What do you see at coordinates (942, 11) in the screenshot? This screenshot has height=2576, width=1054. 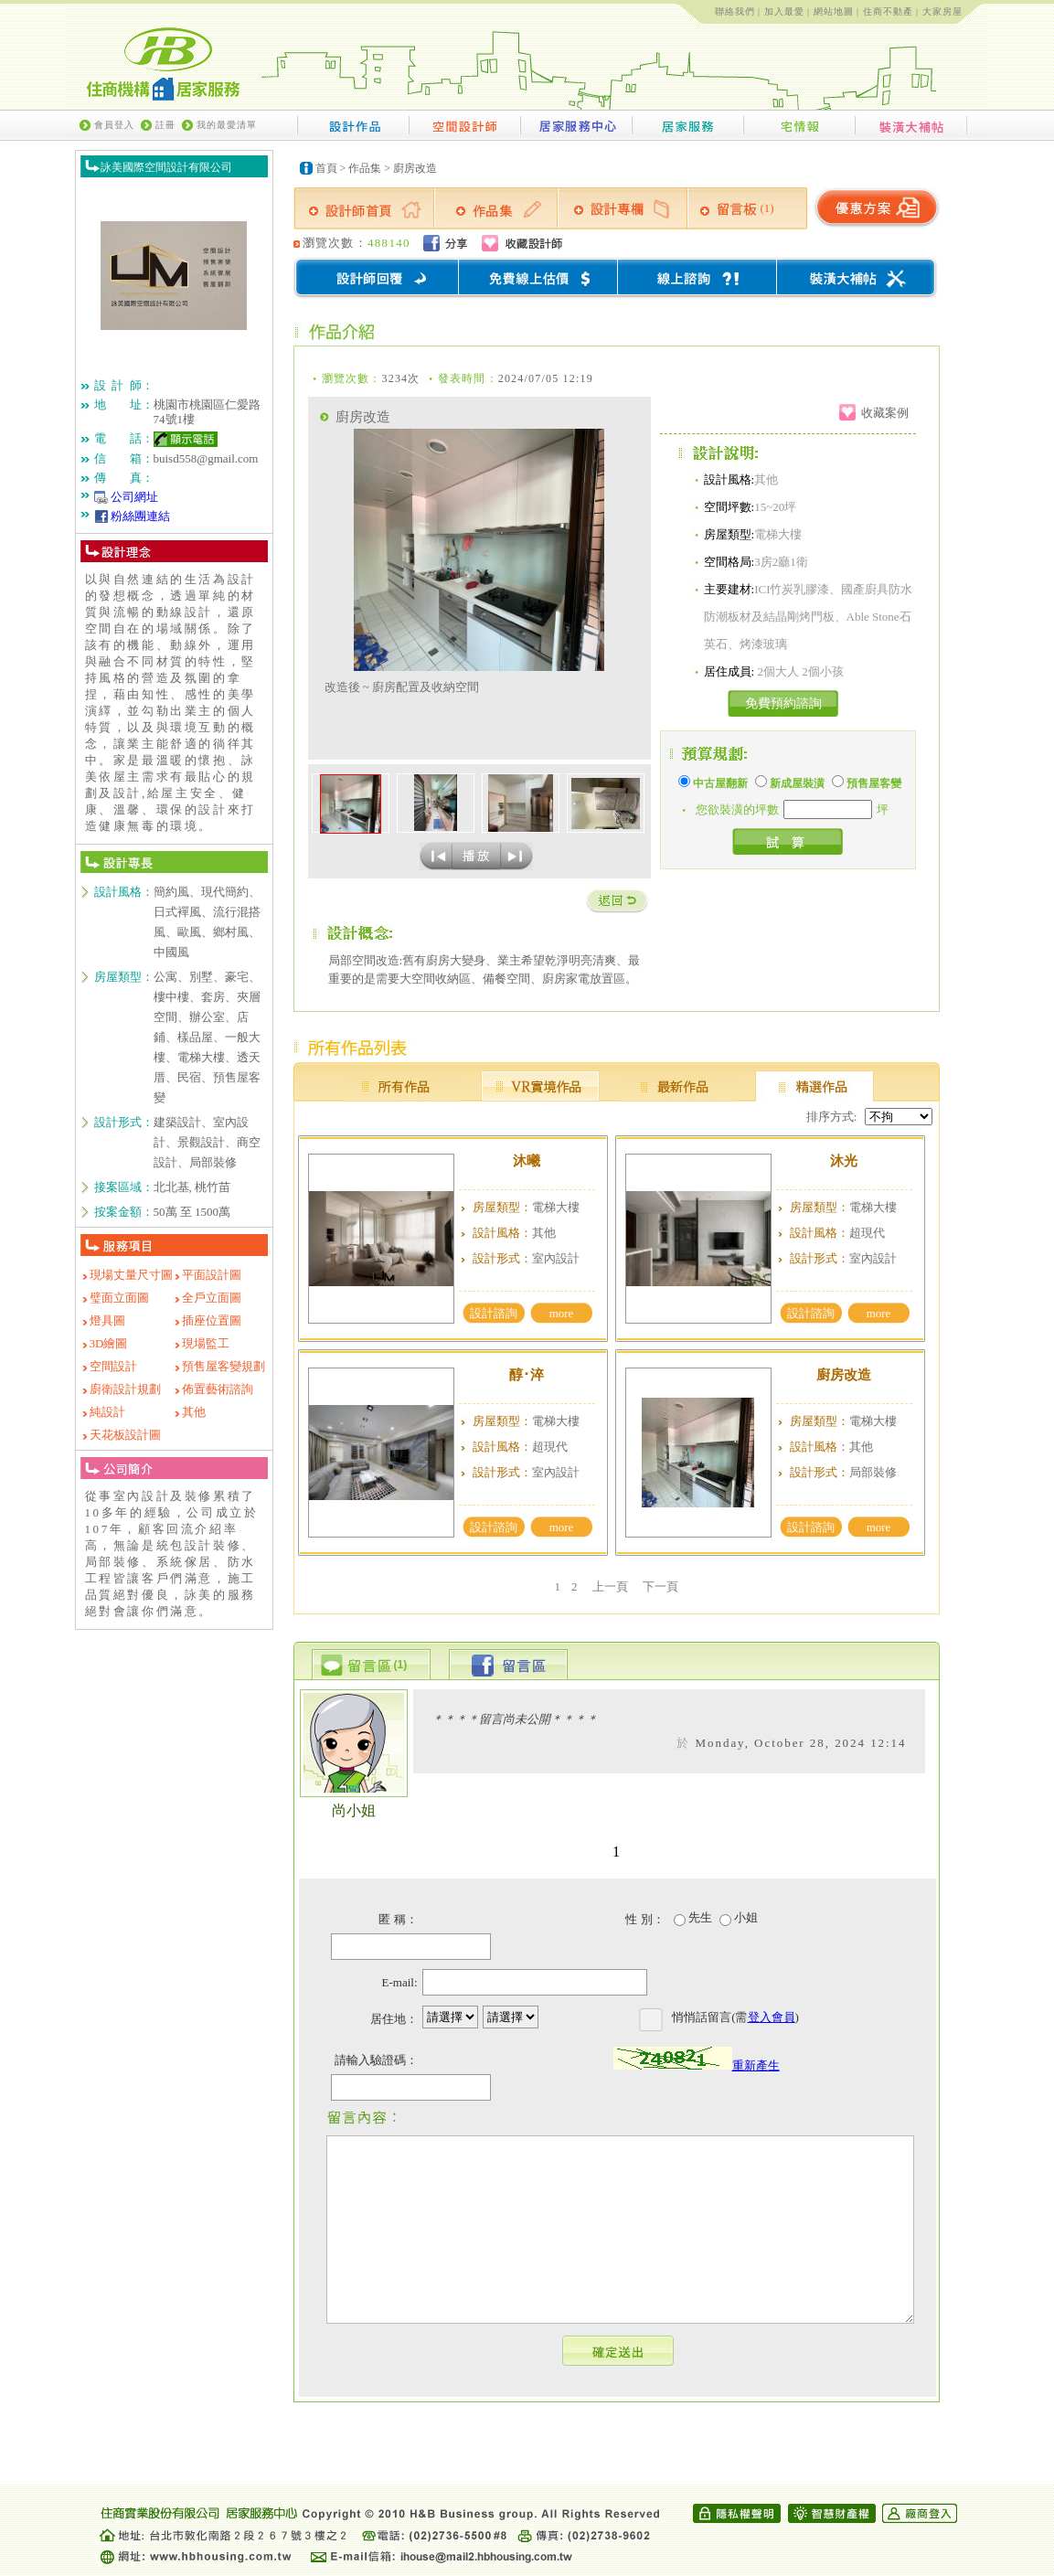 I see `大家房屋` at bounding box center [942, 11].